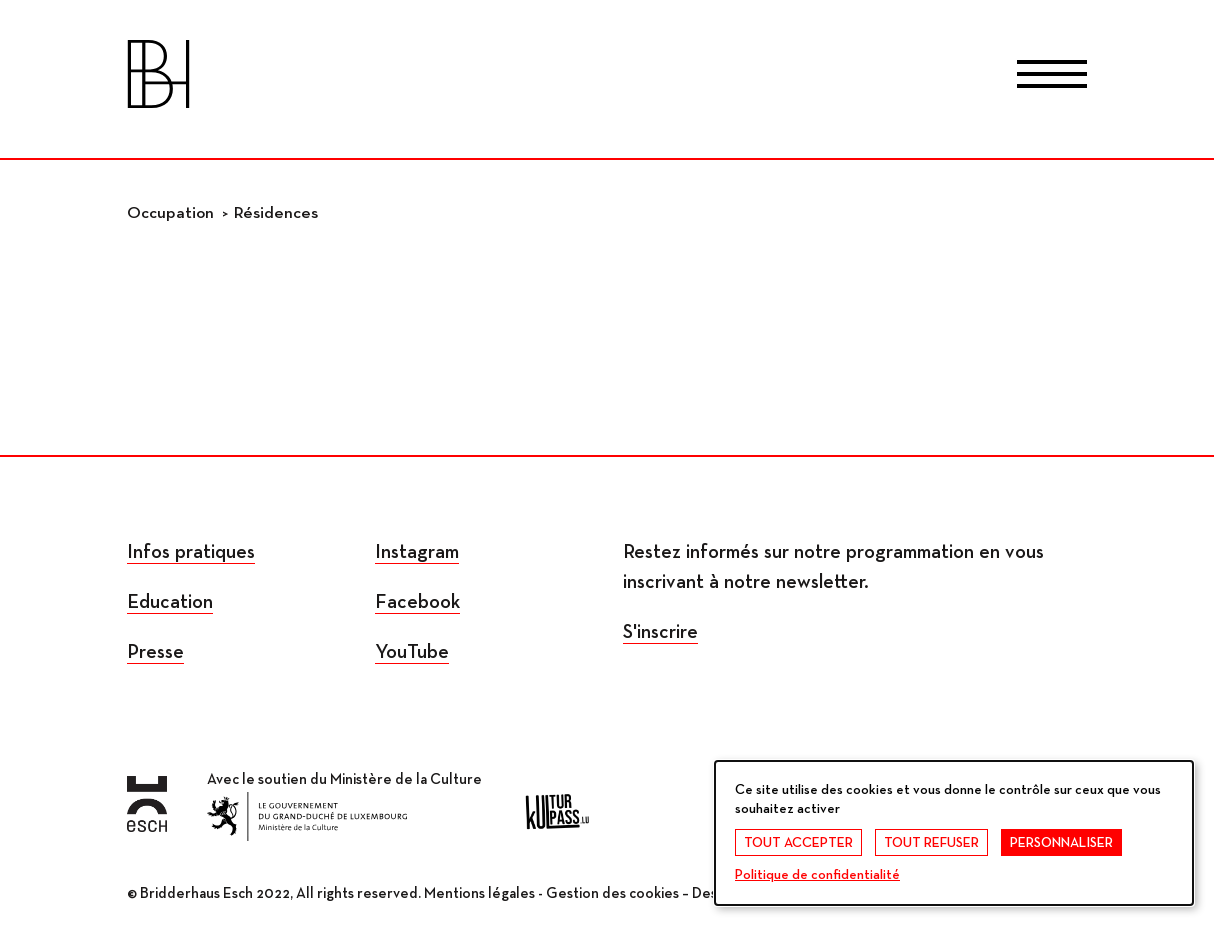 The height and width of the screenshot is (926, 1214). Describe the element at coordinates (412, 652) in the screenshot. I see `YouTube` at that location.